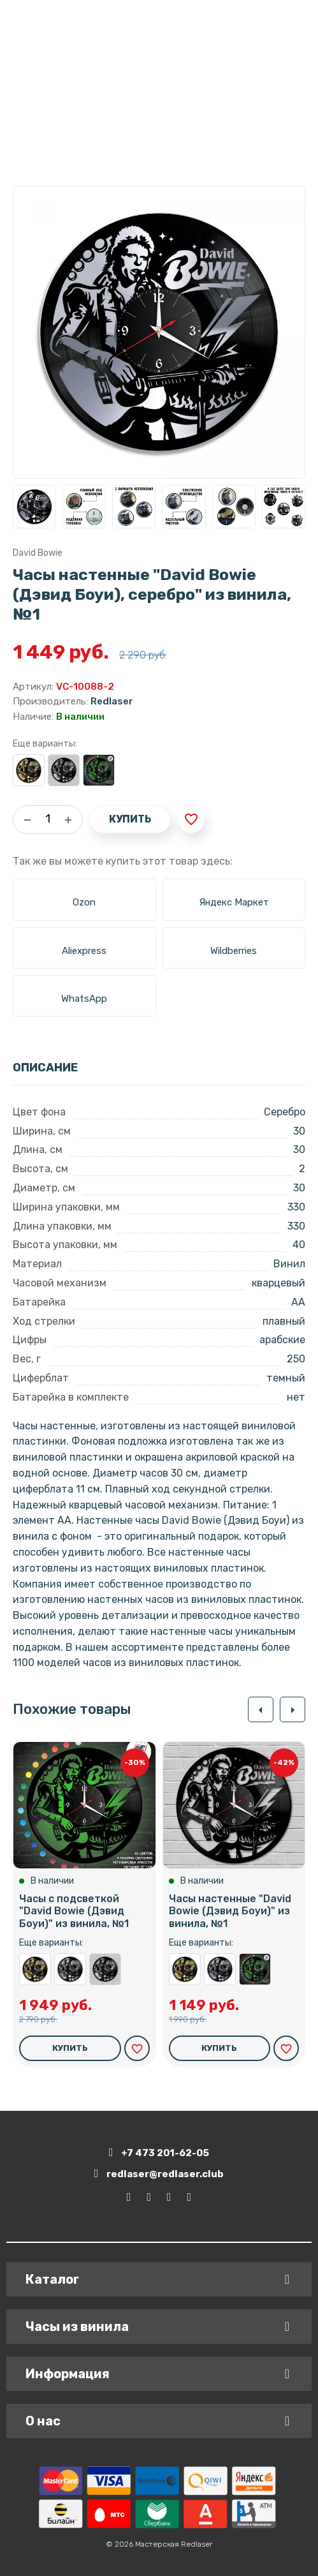  Describe the element at coordinates (233, 951) in the screenshot. I see `Wildberries` at that location.